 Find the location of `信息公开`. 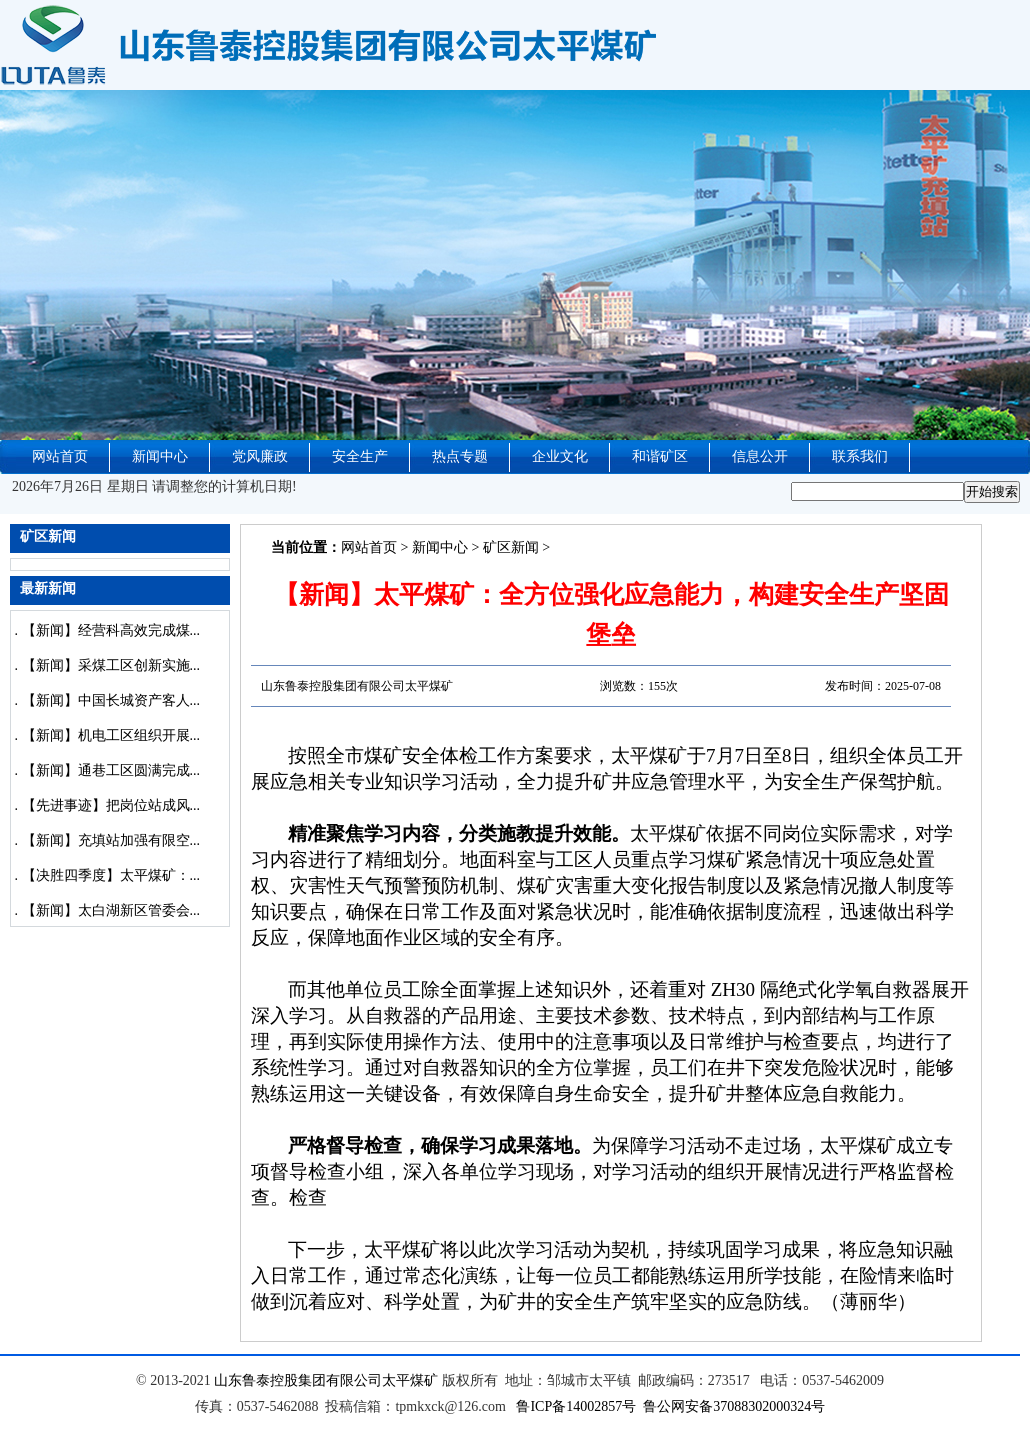

信息公开 is located at coordinates (760, 456).